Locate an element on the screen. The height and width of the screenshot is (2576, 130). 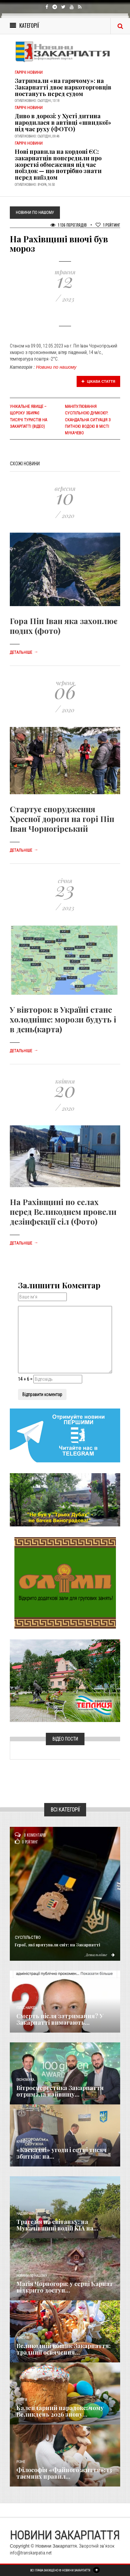
Магія Чорногори: у серці Карпат відкрито доступ... is located at coordinates (64, 2287).